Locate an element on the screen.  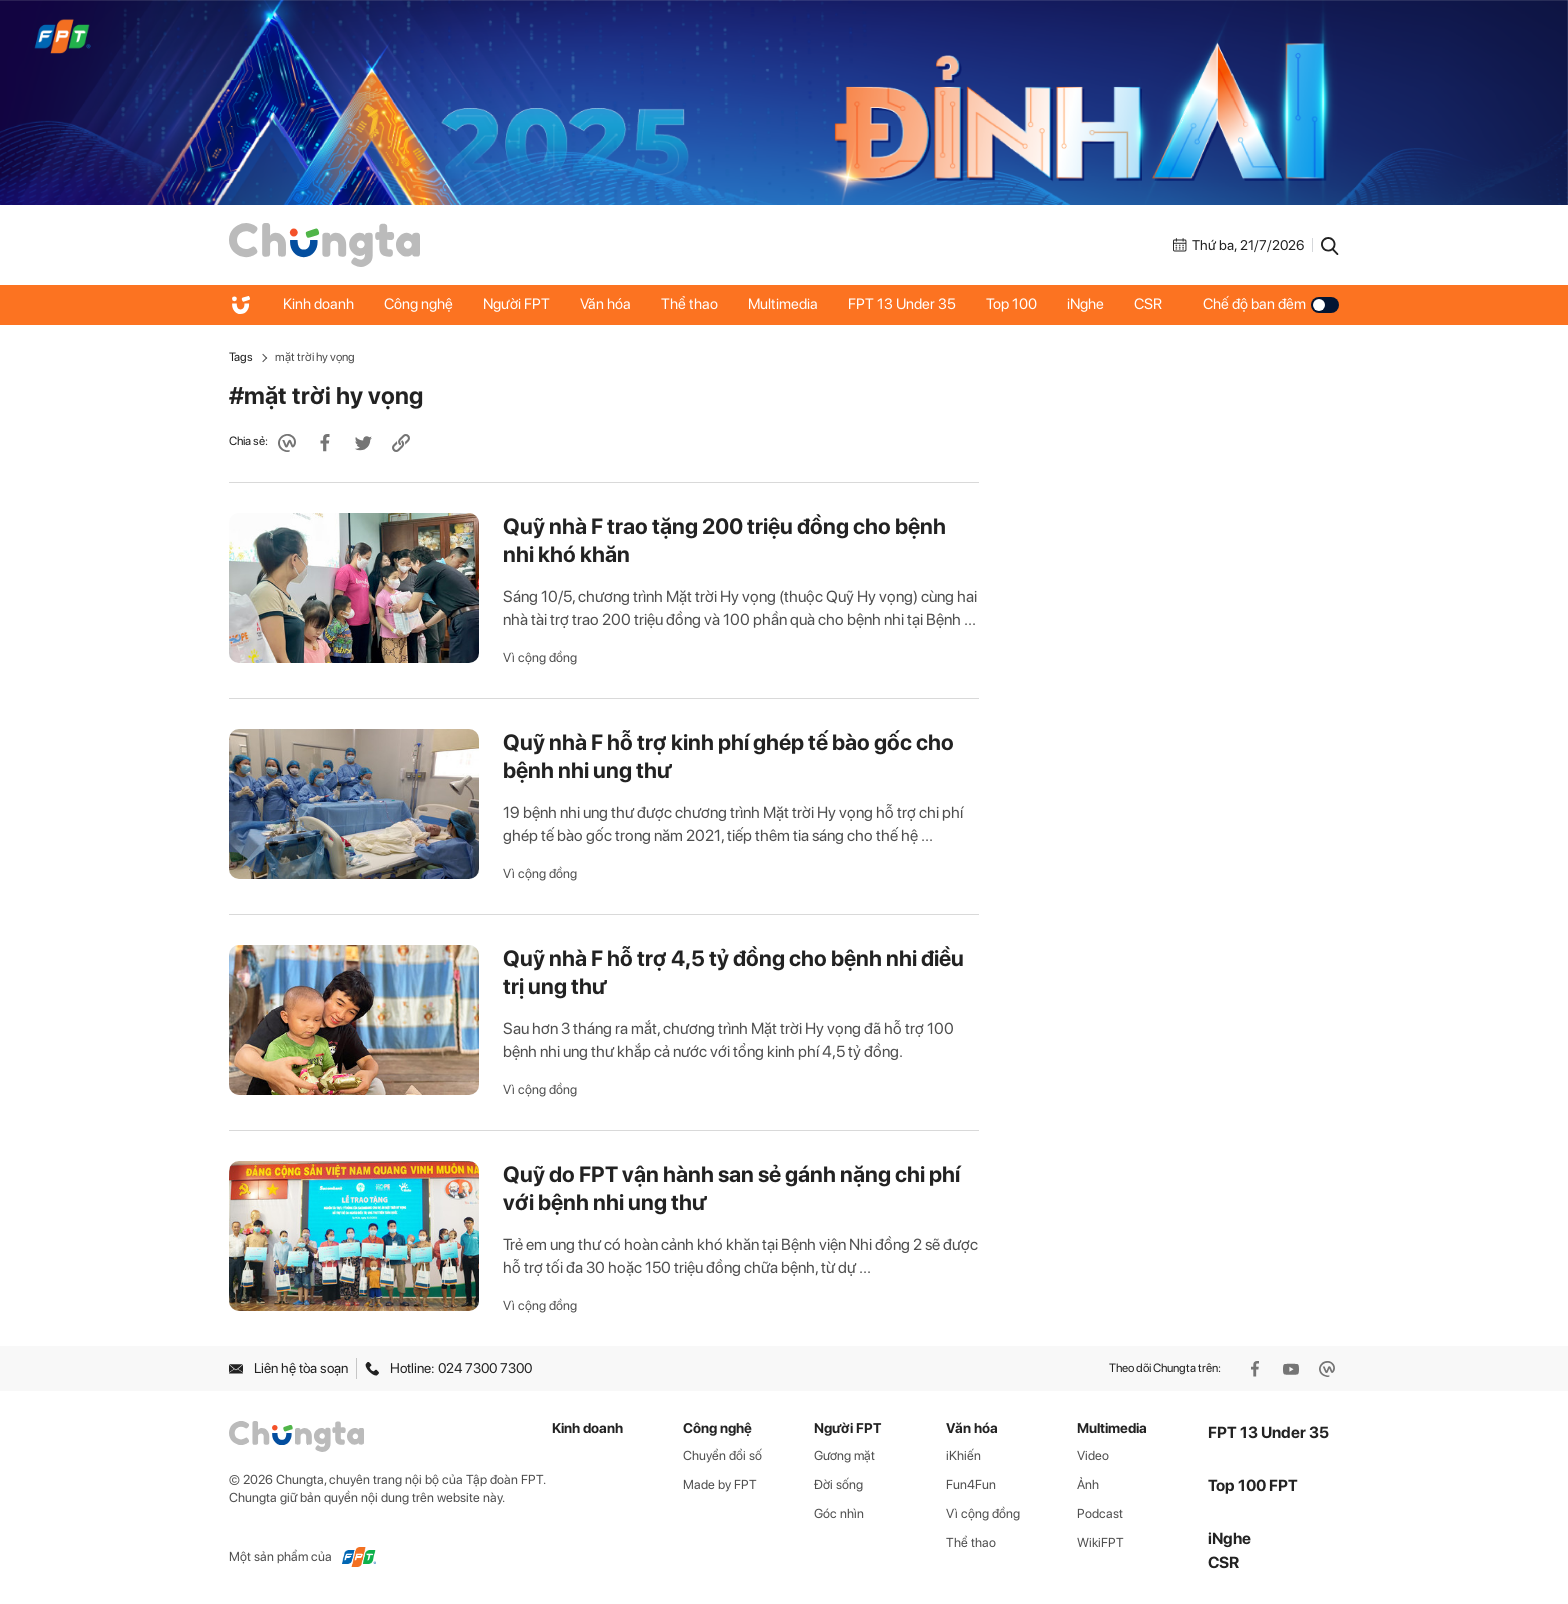
Multimedia is located at coordinates (783, 304).